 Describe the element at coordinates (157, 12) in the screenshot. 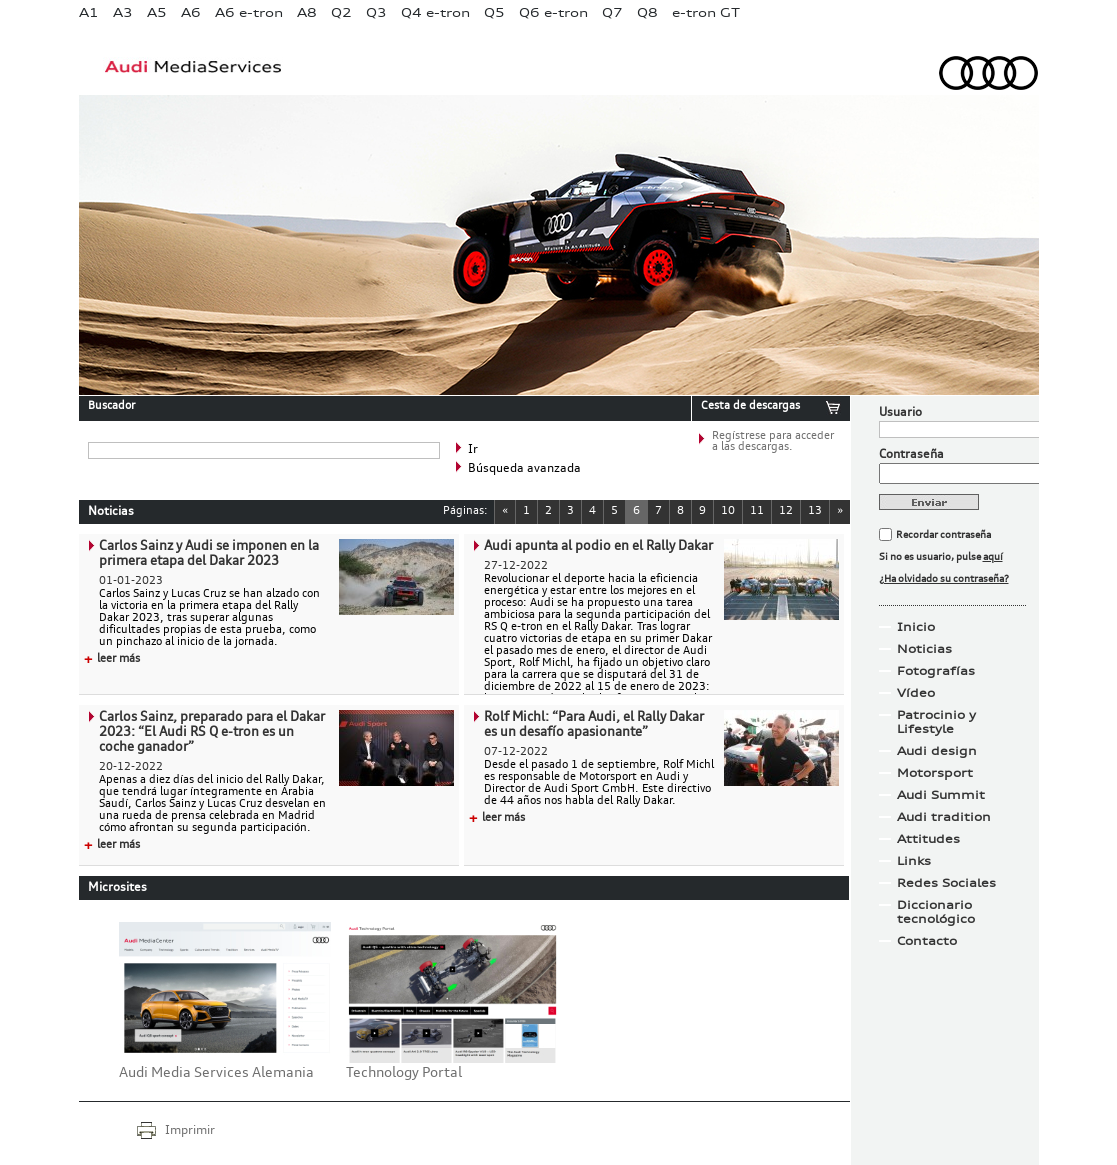

I see `A5` at that location.